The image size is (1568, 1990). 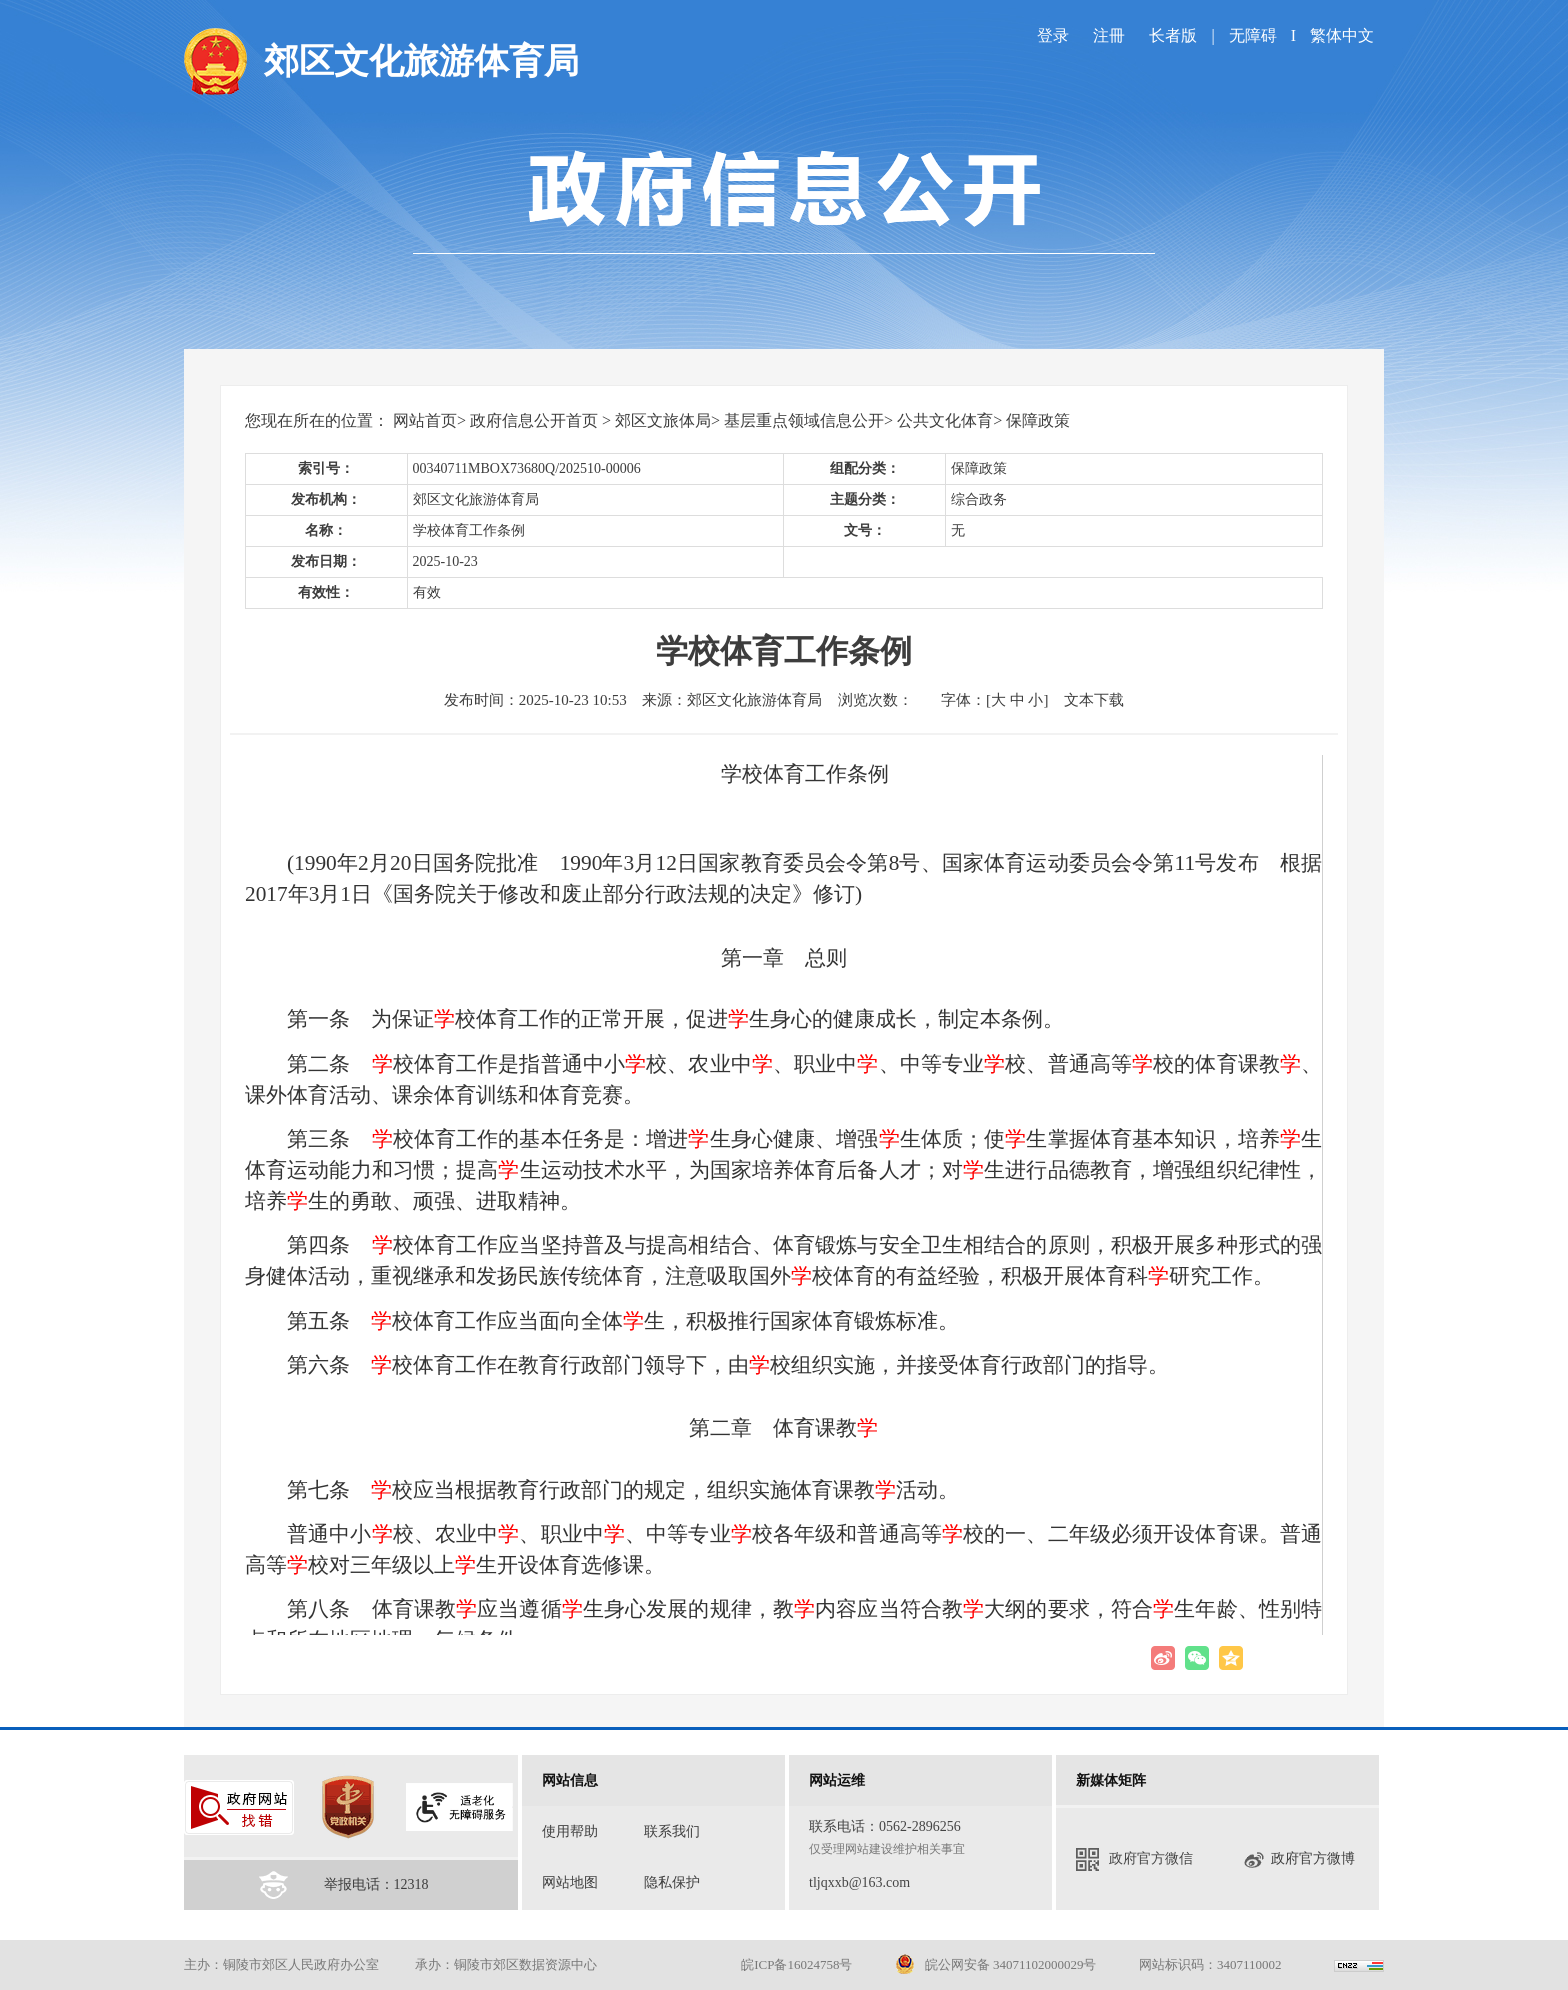 I want to click on 无障碍 [imagebutton], so click(x=1253, y=35).